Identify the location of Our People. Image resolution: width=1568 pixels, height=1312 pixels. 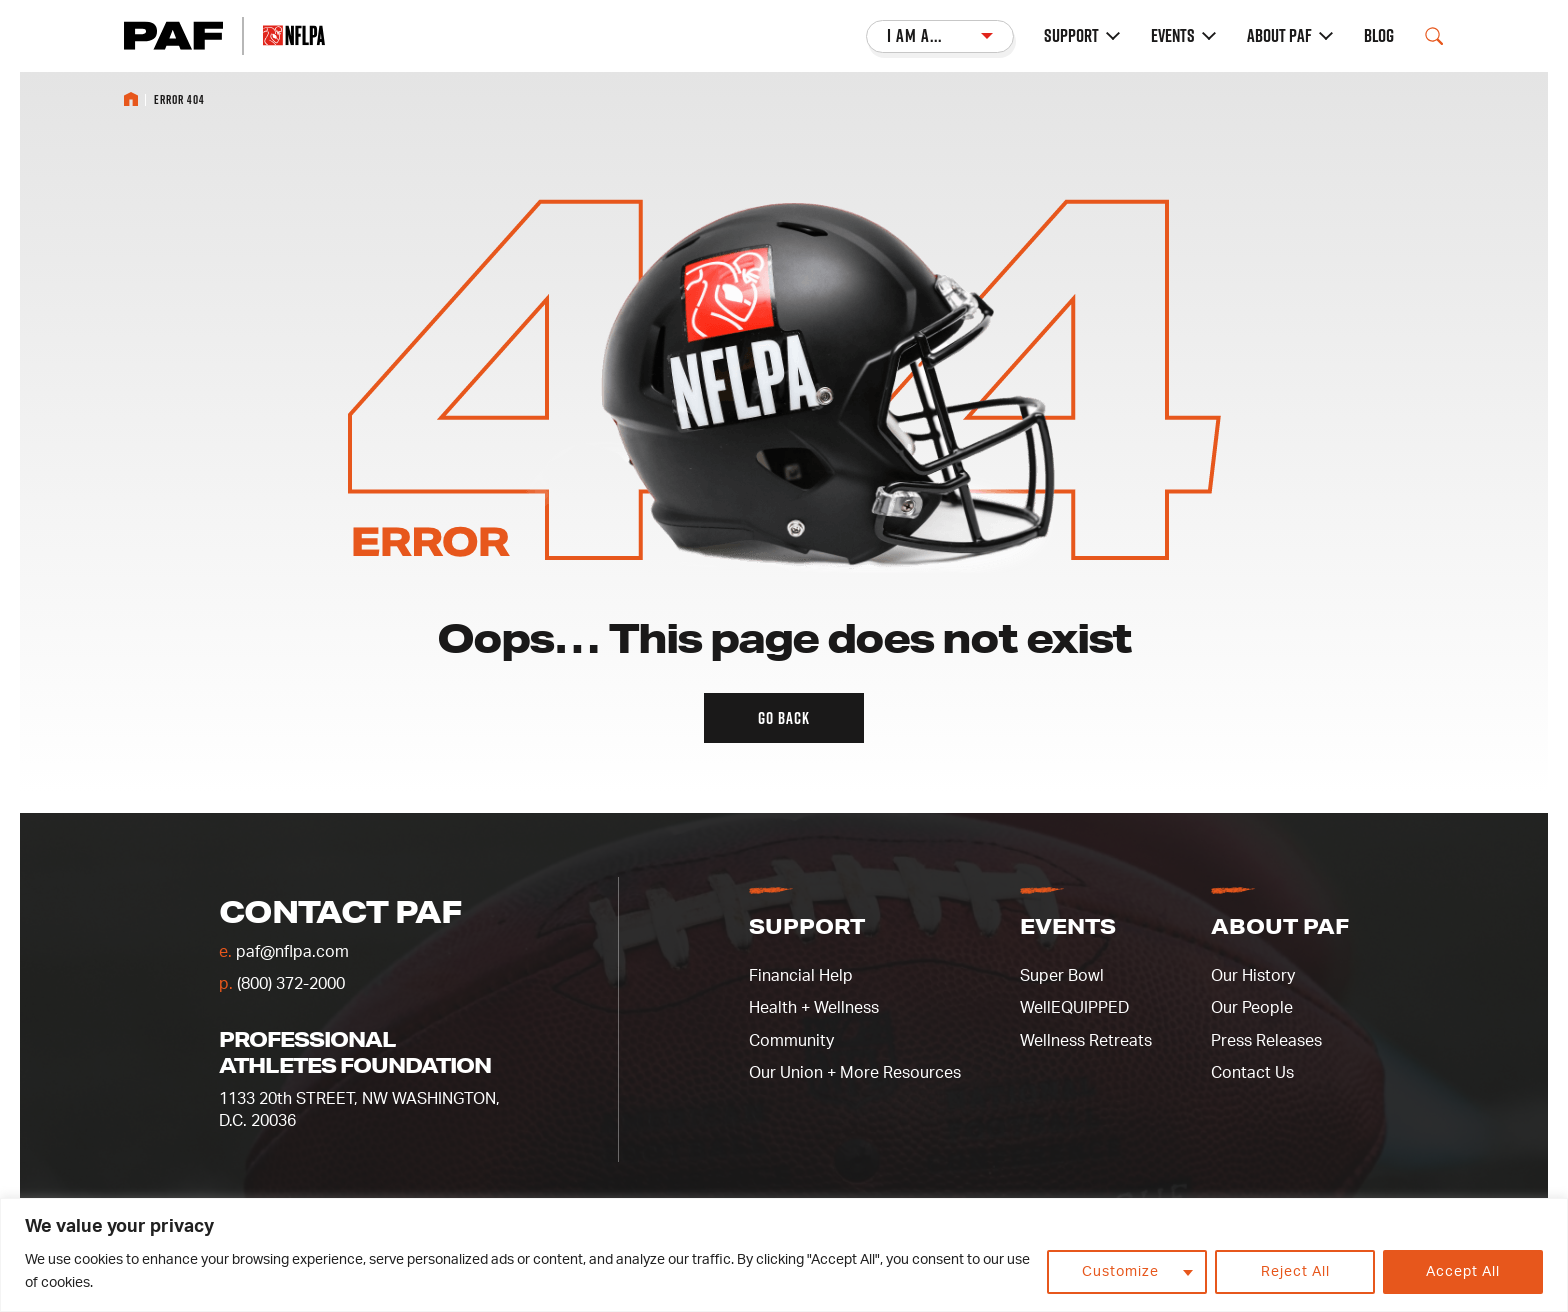
(1252, 1008).